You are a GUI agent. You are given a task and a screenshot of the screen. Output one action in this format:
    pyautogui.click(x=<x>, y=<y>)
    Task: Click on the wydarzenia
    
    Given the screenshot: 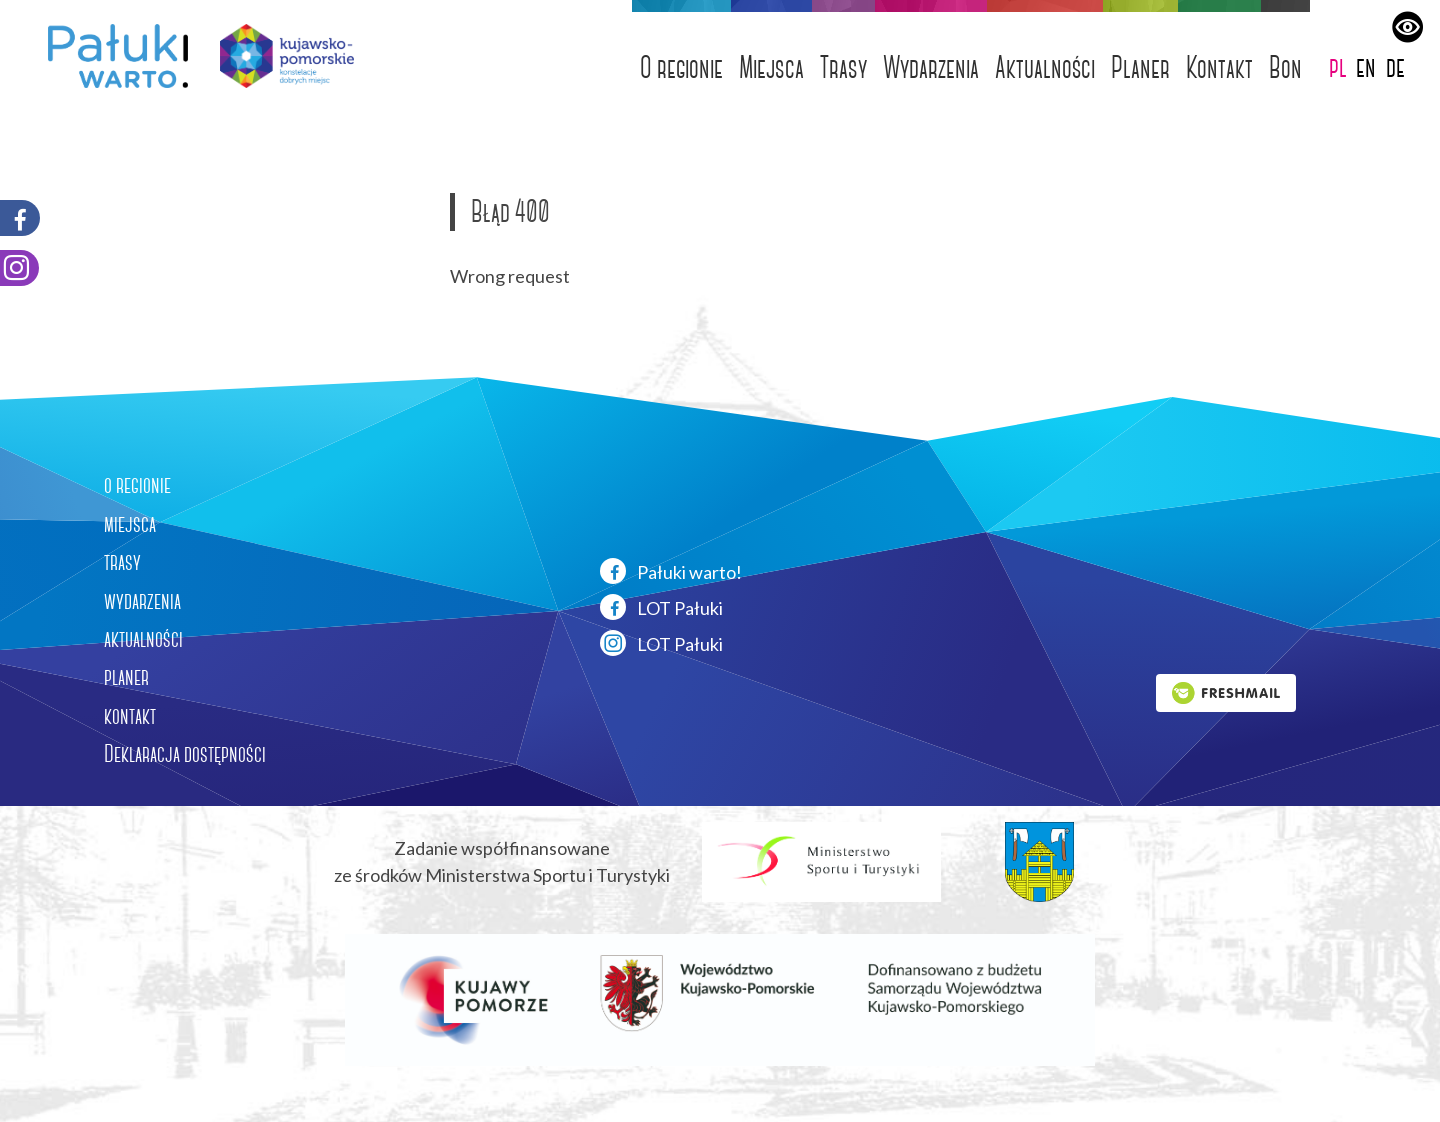 What is the action you would take?
    pyautogui.click(x=142, y=601)
    